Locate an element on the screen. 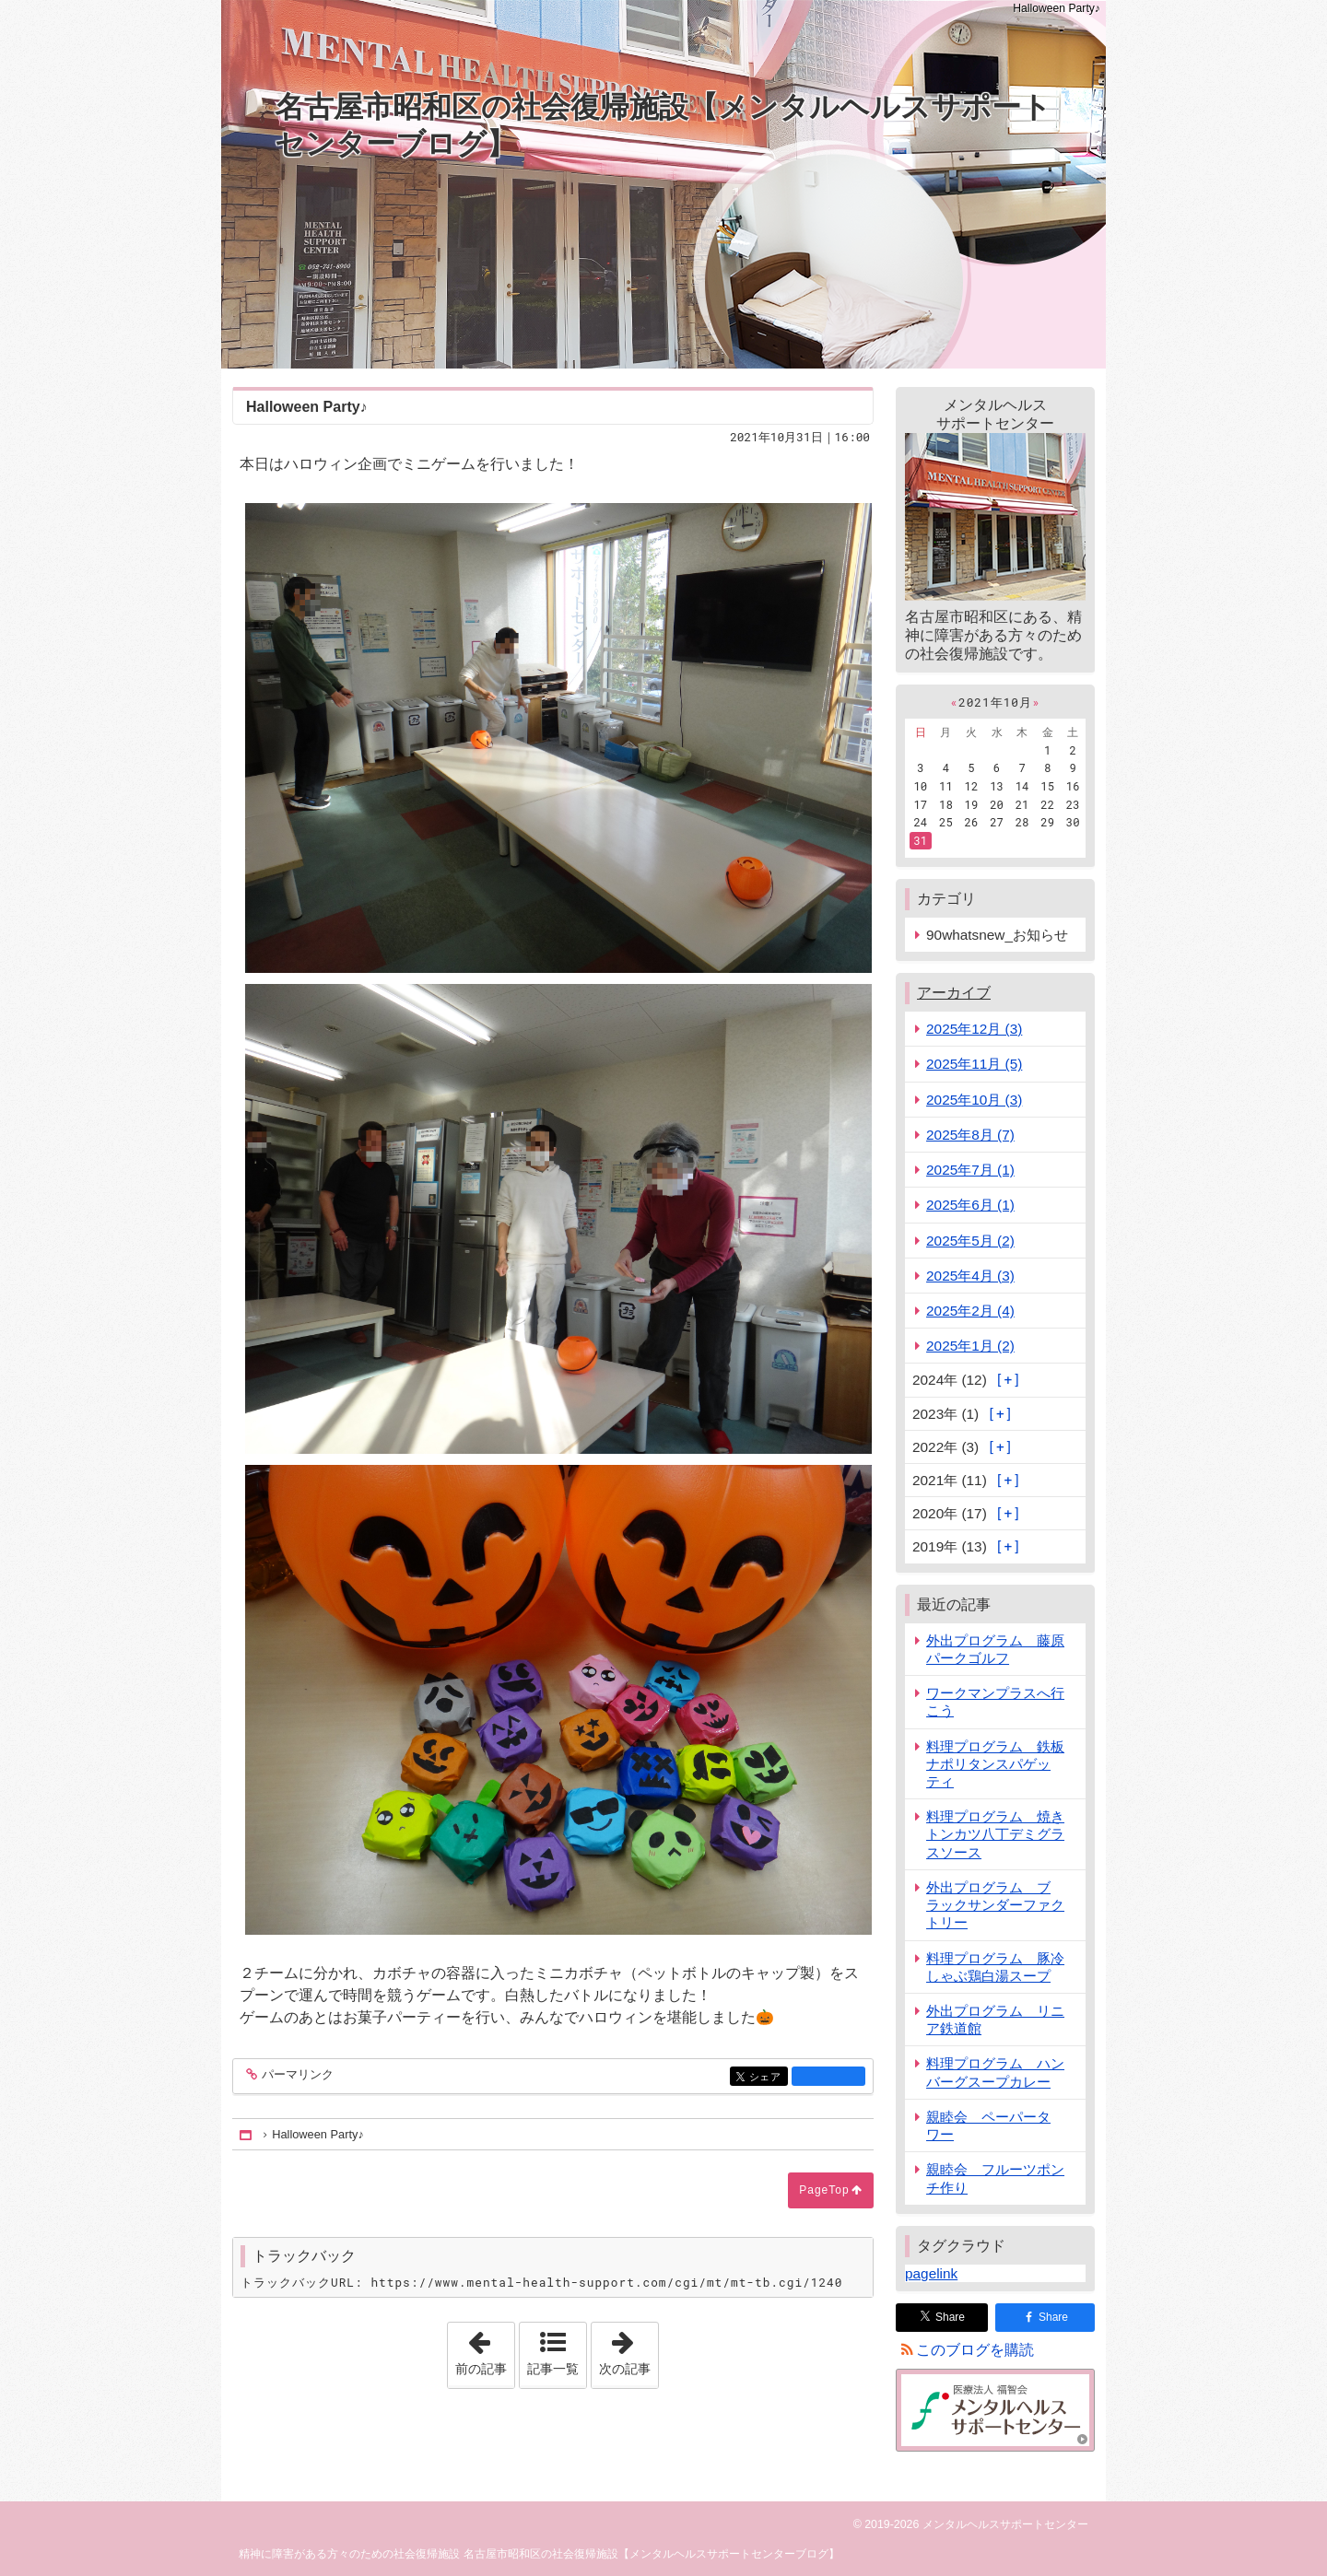  2025年10月 (3) is located at coordinates (974, 1099).